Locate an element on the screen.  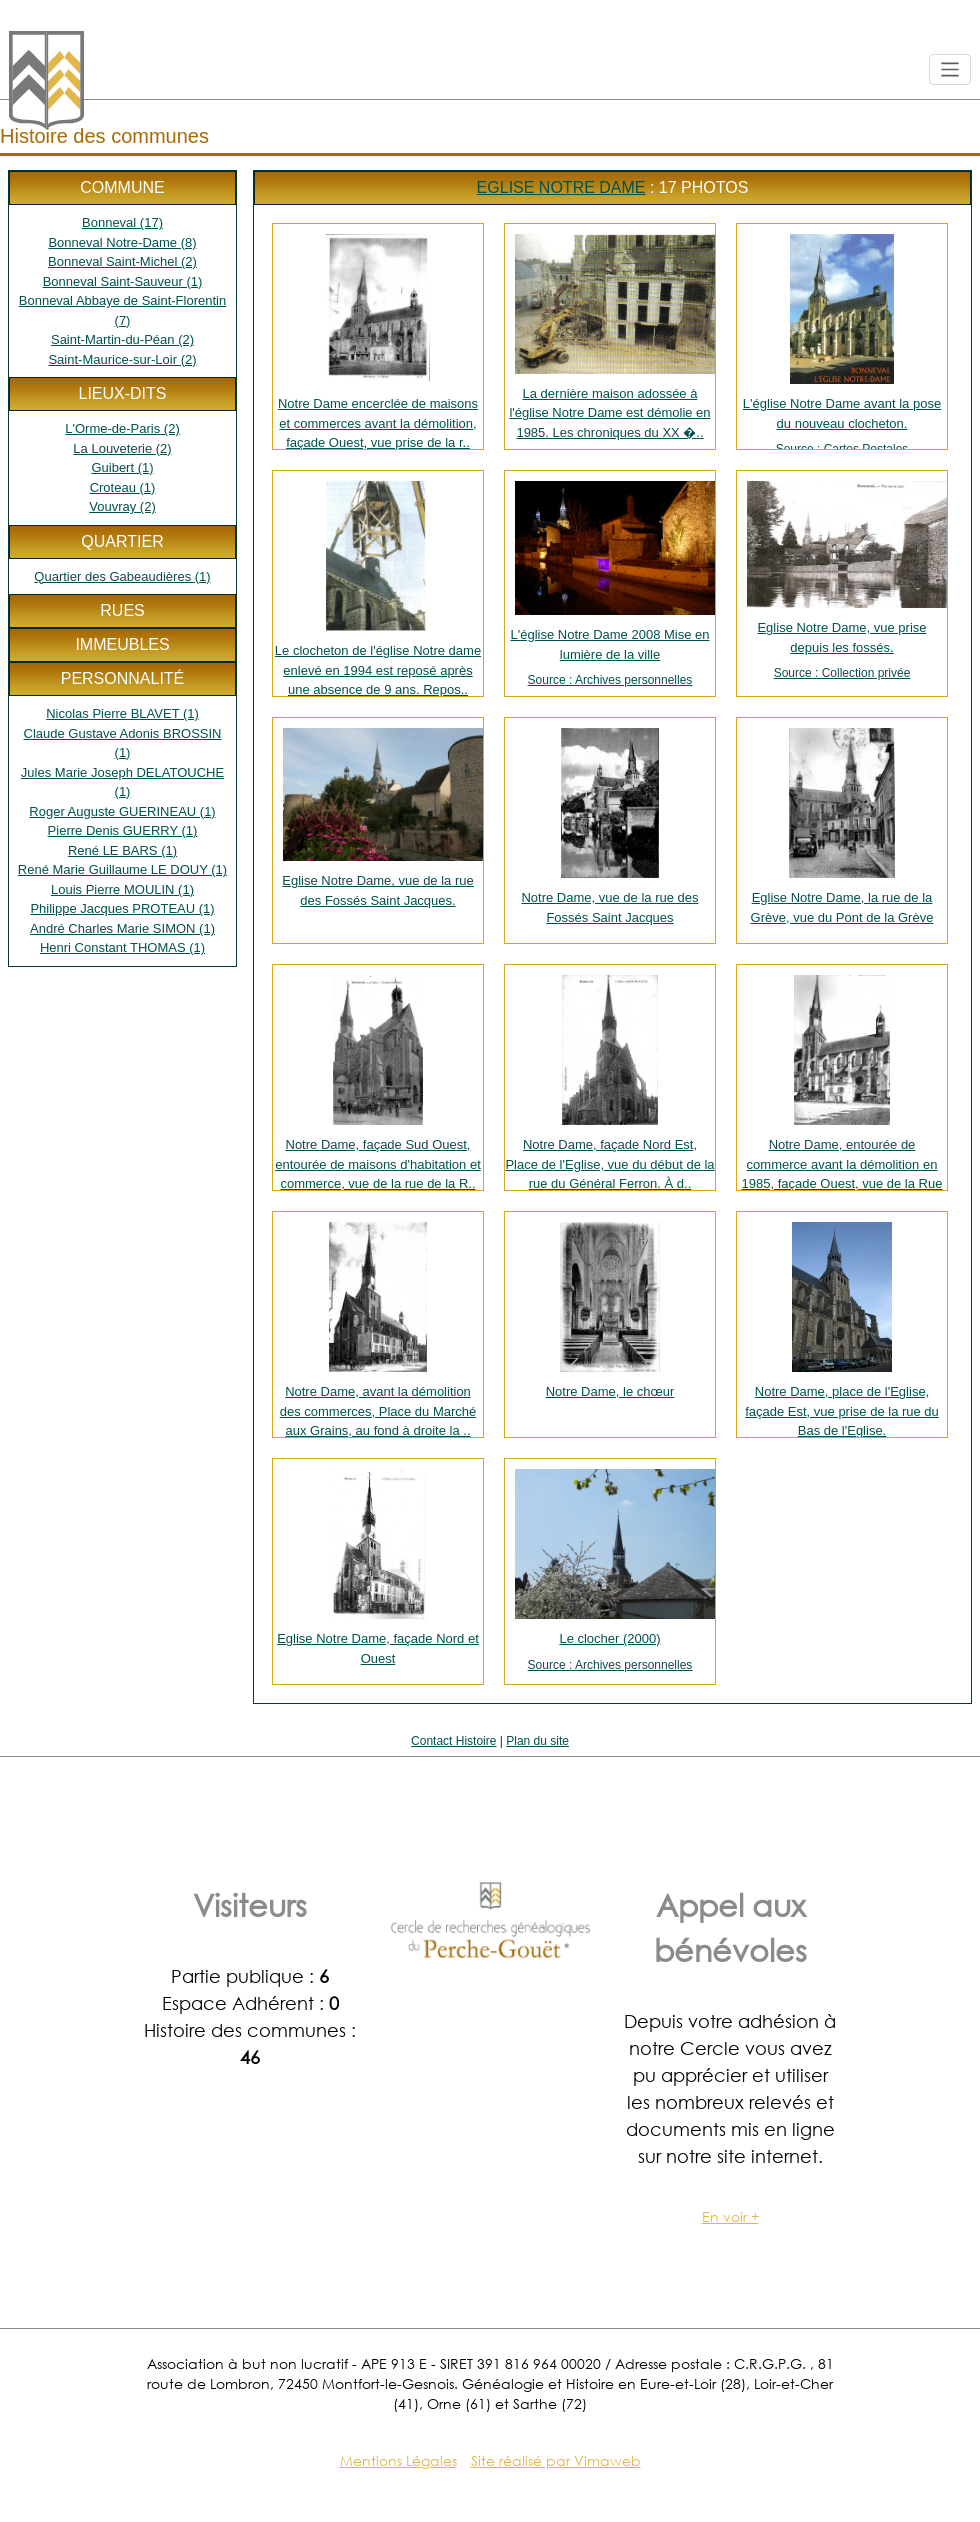
[Toggle navigation] is located at coordinates (950, 69).